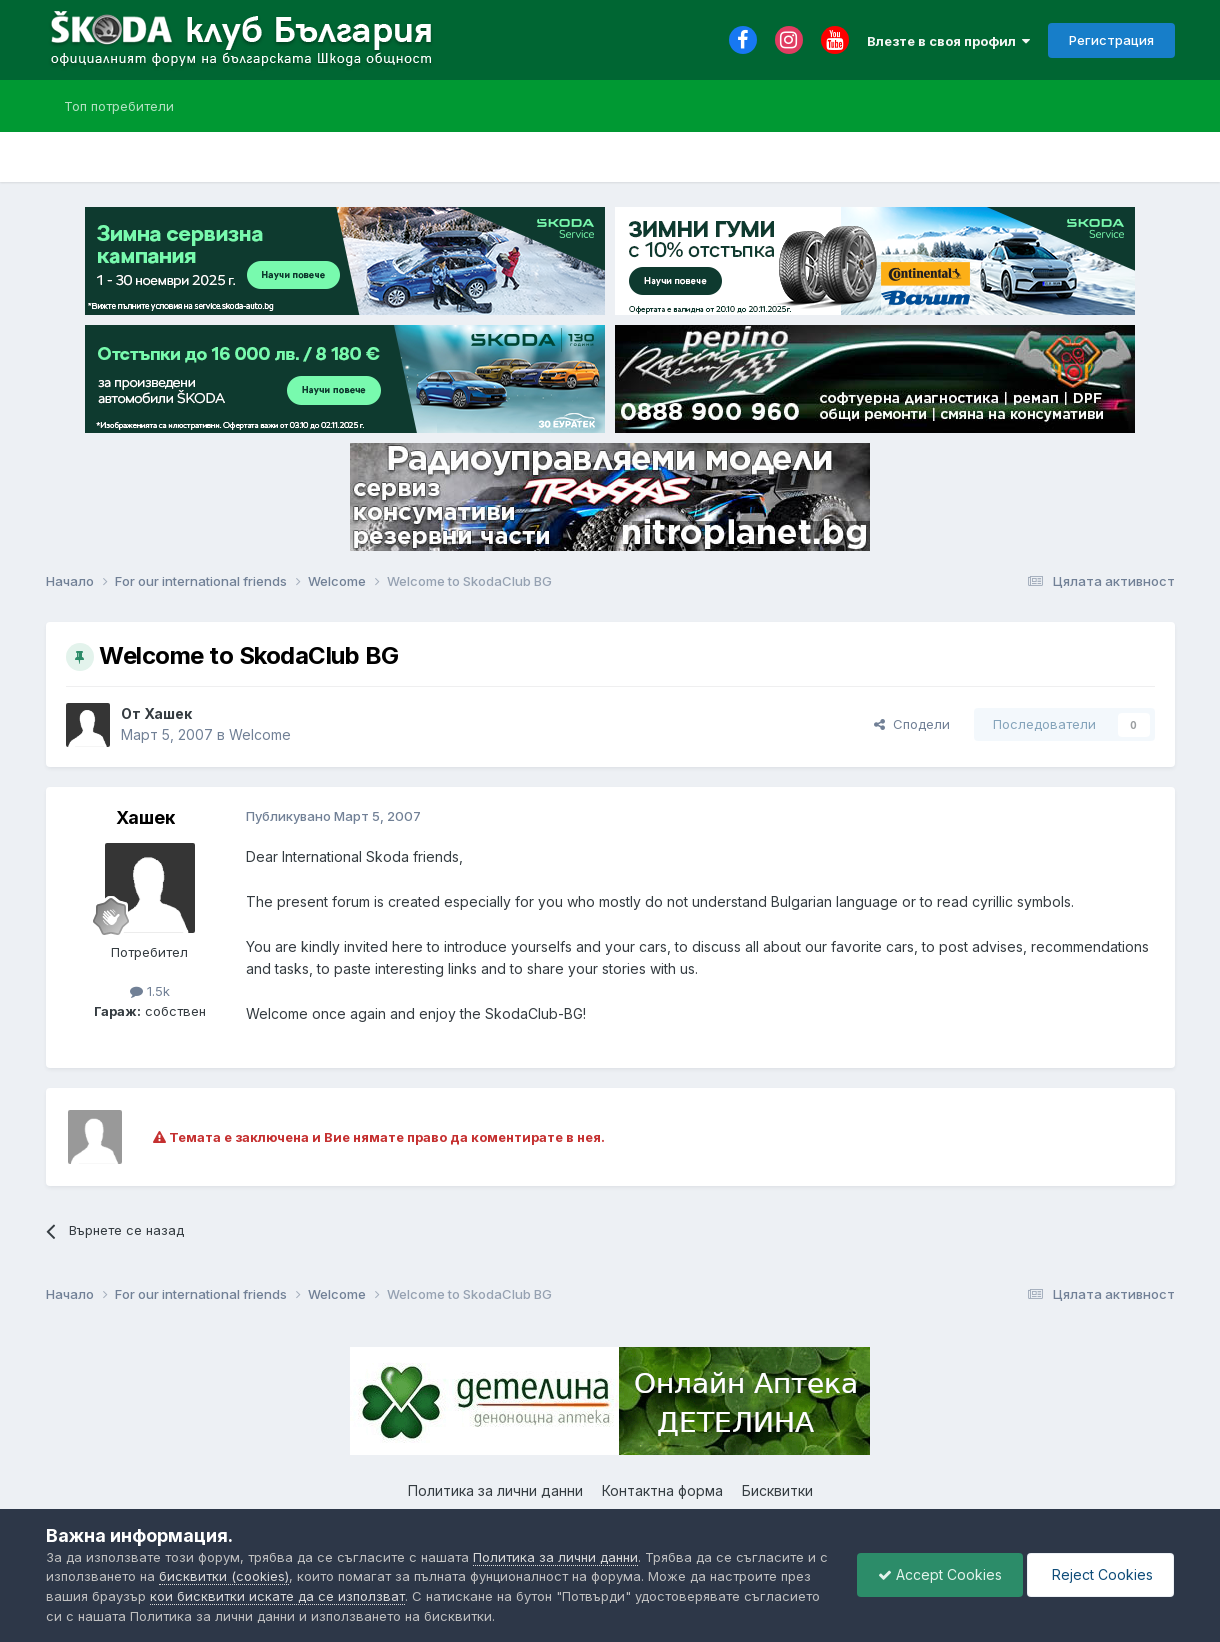 Image resolution: width=1220 pixels, height=1642 pixels. What do you see at coordinates (1111, 40) in the screenshot?
I see `Регистрация` at bounding box center [1111, 40].